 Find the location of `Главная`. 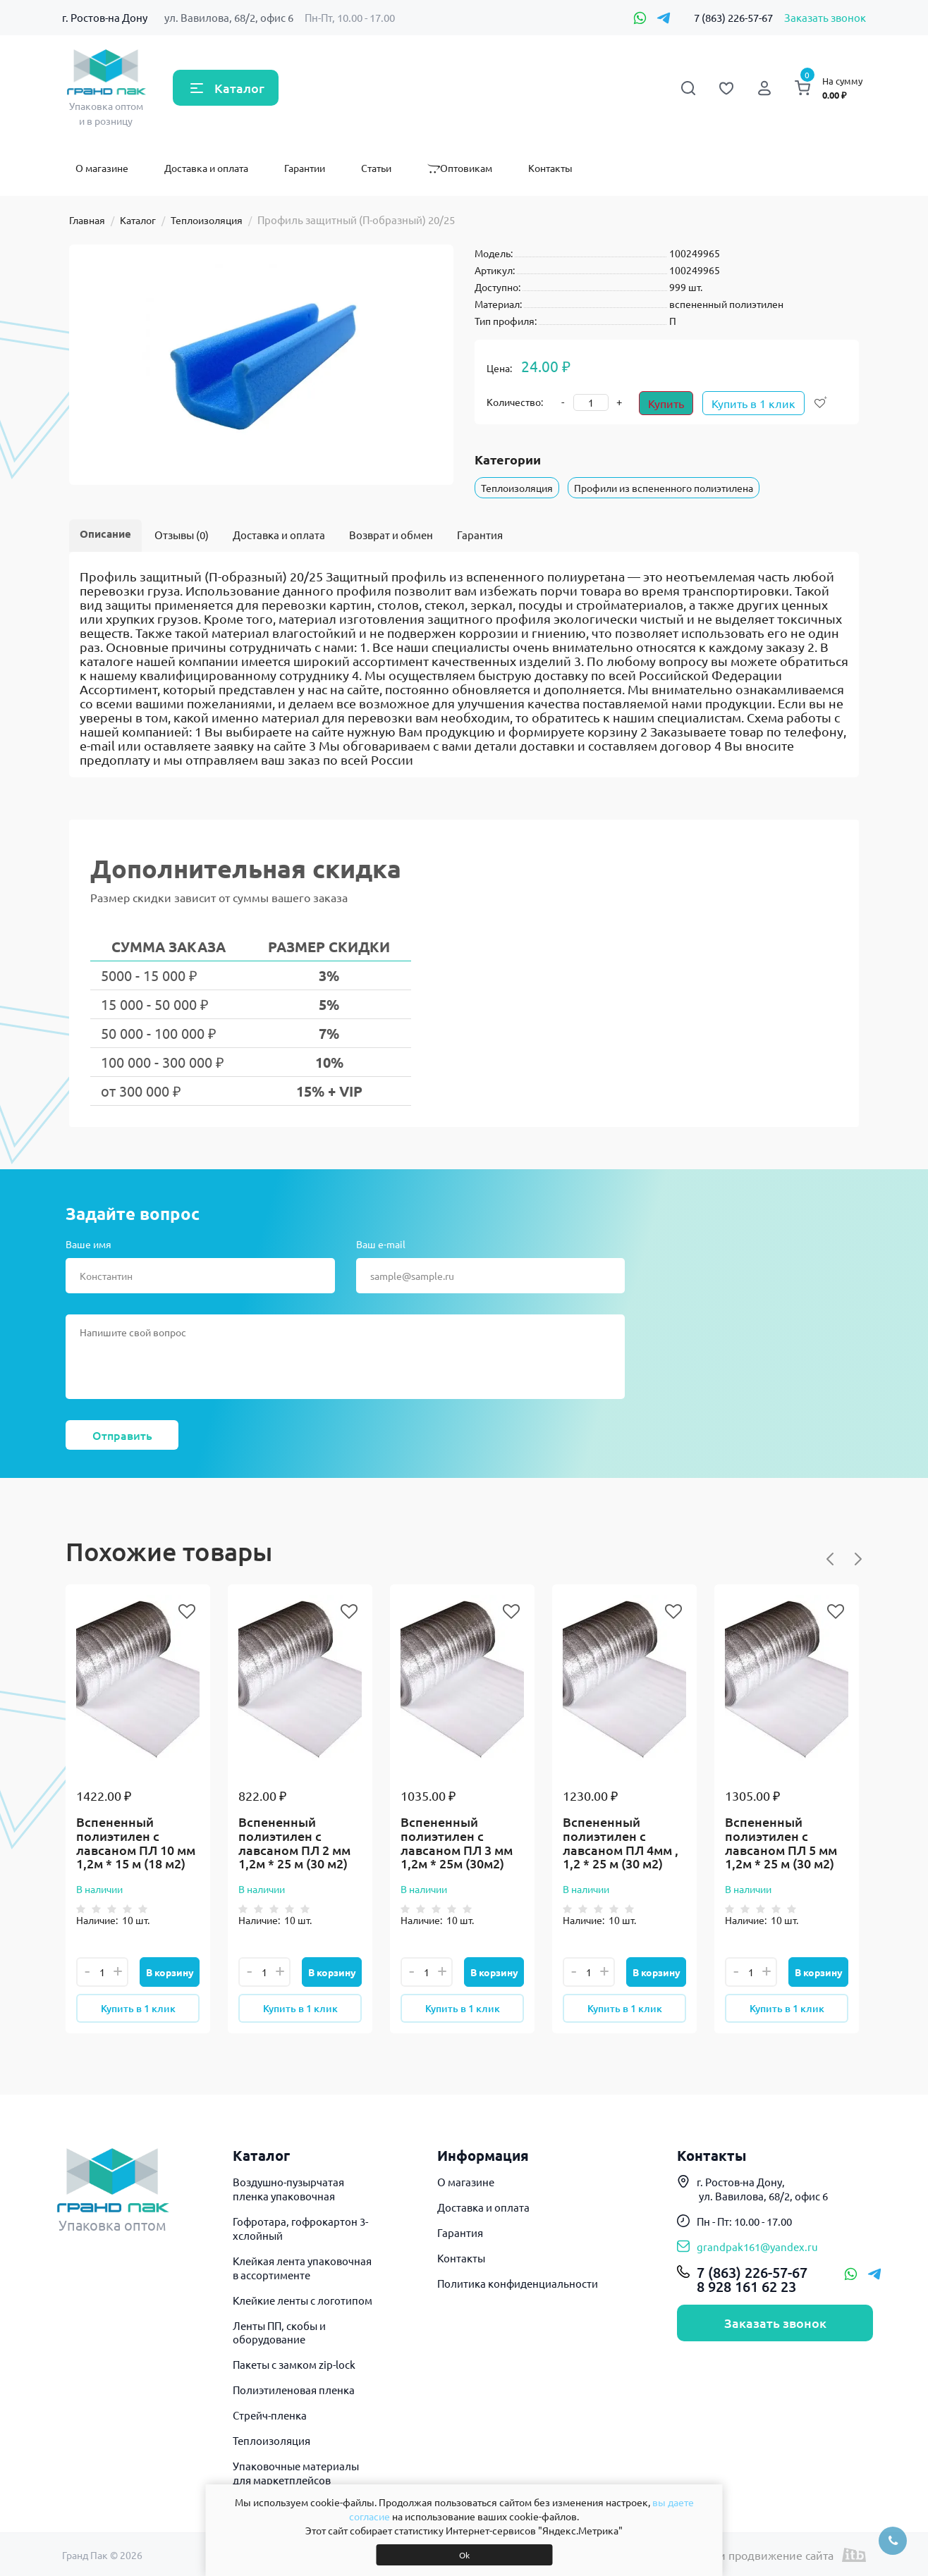

Главная is located at coordinates (87, 220).